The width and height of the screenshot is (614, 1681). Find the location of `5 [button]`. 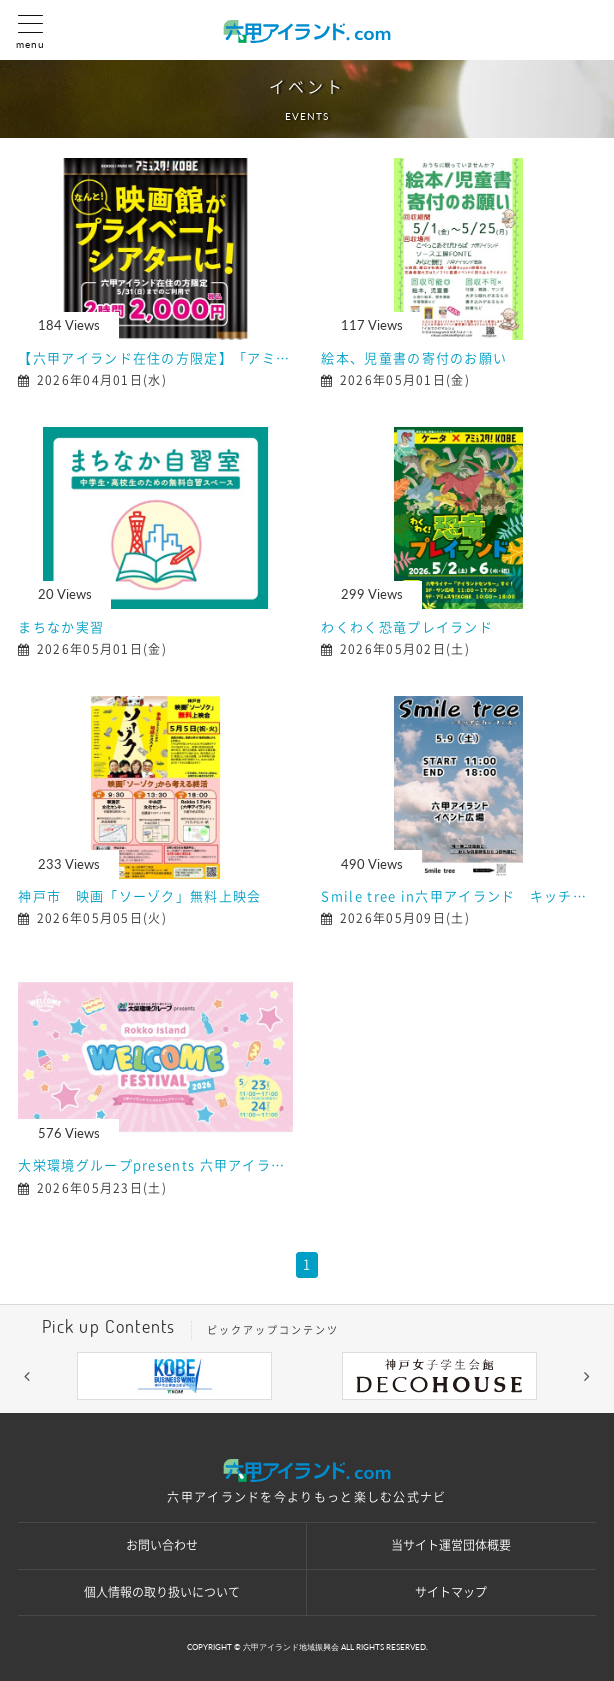

5 [button] is located at coordinates (367, 1415).